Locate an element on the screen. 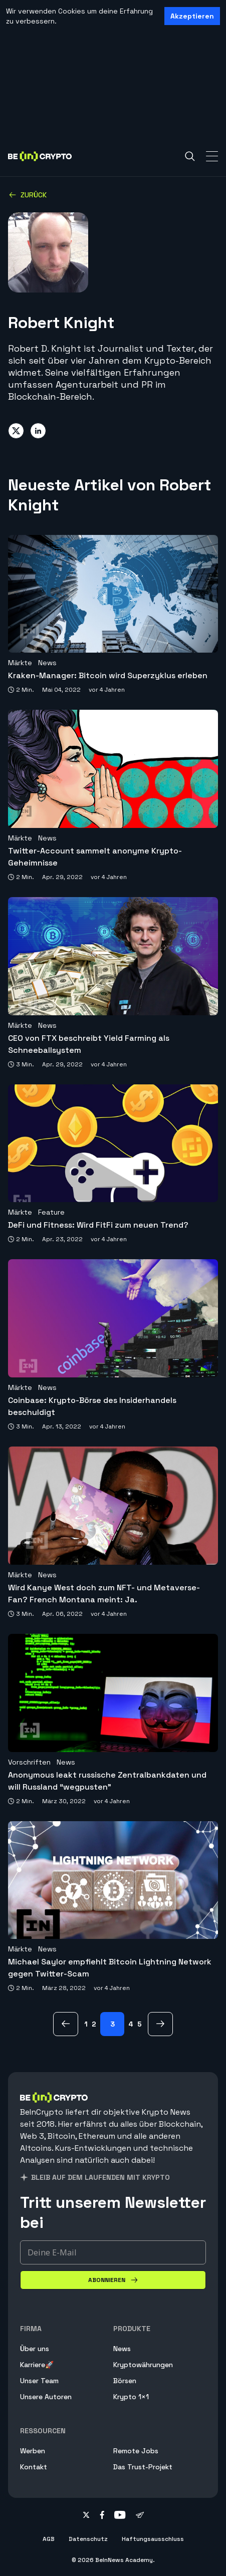 This screenshot has height=2576, width=226. [Follow on facebook] is located at coordinates (102, 2516).